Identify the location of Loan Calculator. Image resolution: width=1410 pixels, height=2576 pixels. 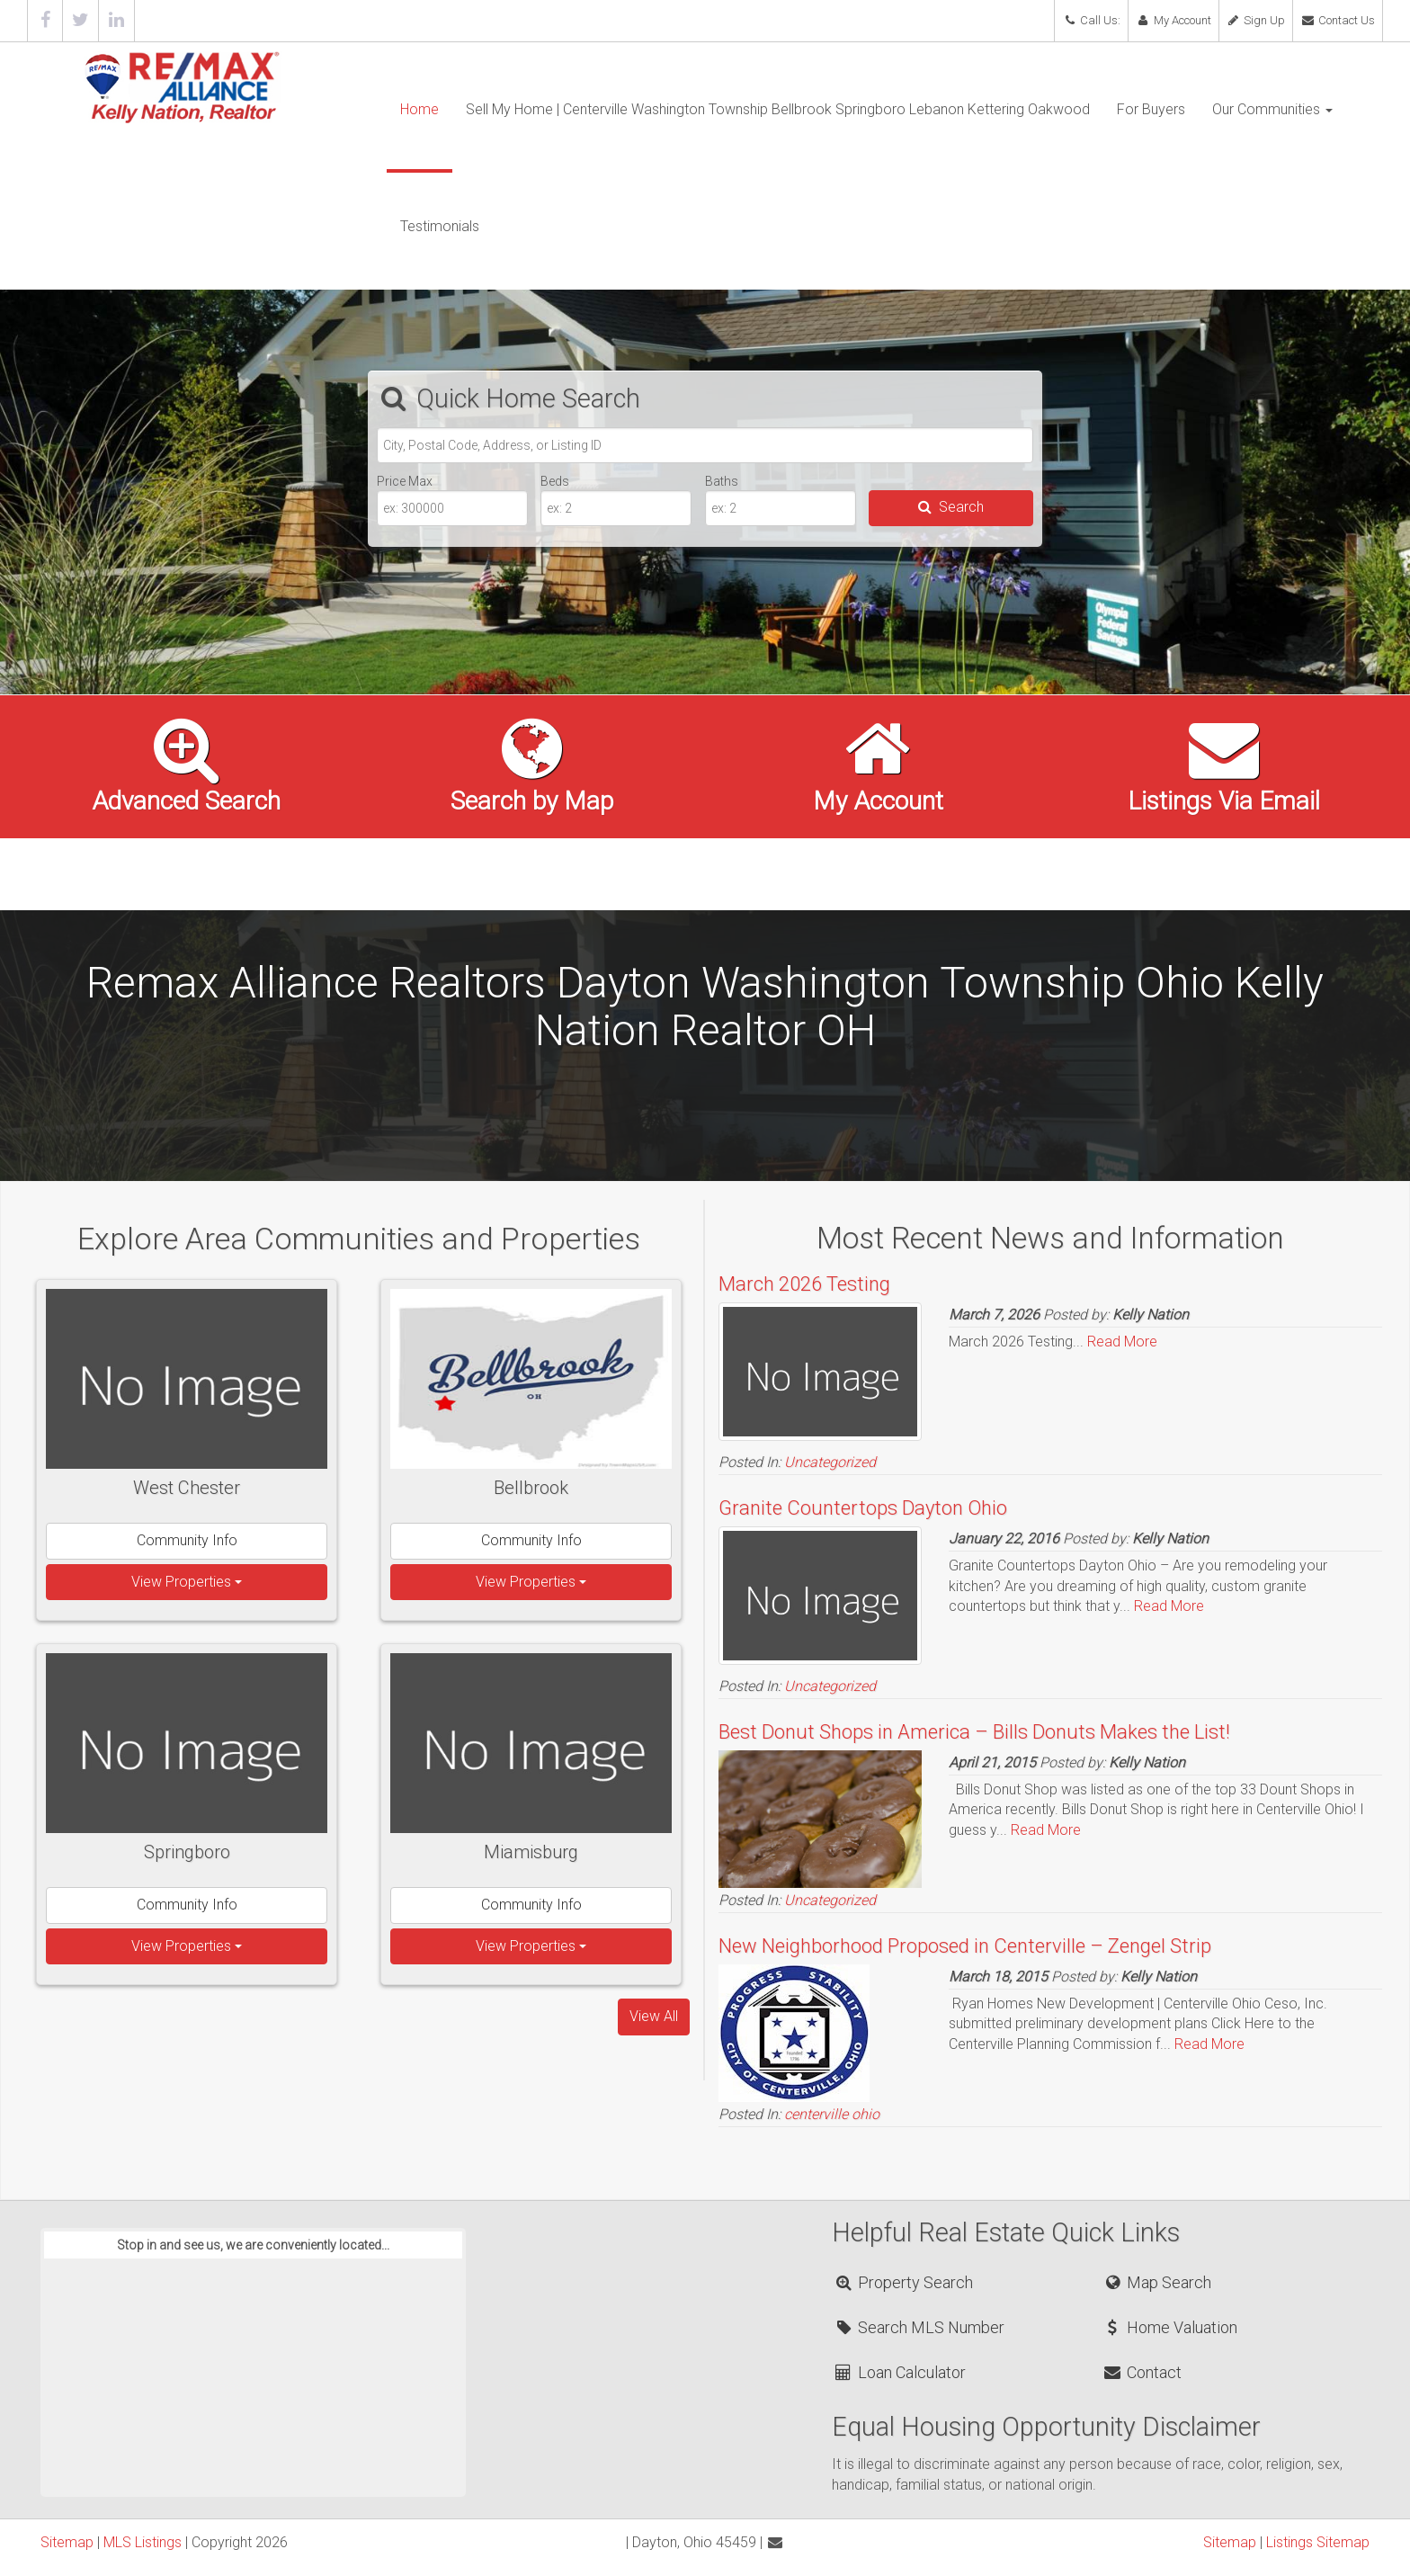
(900, 2372).